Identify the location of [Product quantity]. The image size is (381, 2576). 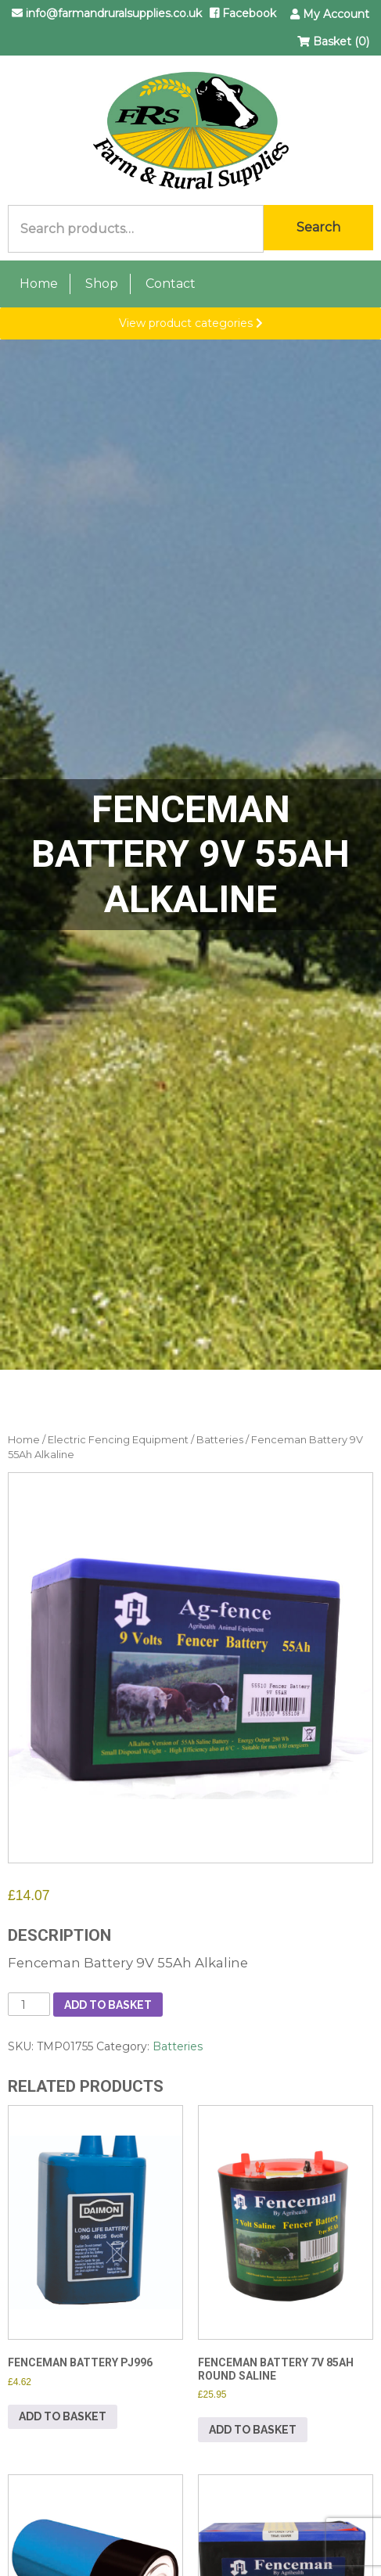
(29, 2004).